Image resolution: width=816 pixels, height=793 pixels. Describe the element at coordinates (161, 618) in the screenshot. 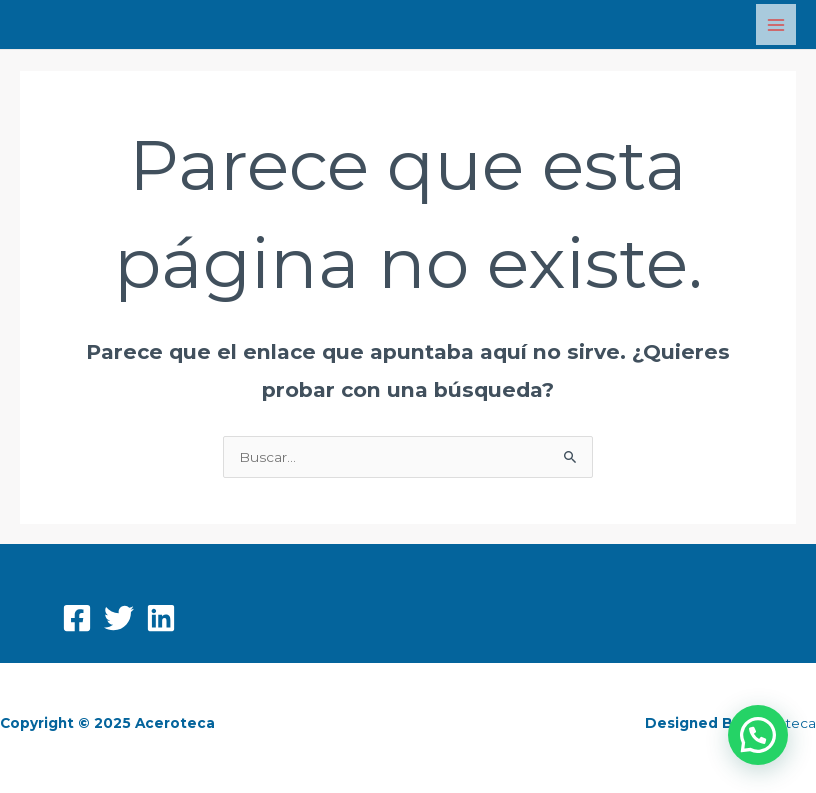

I see `[Linkedin]` at that location.